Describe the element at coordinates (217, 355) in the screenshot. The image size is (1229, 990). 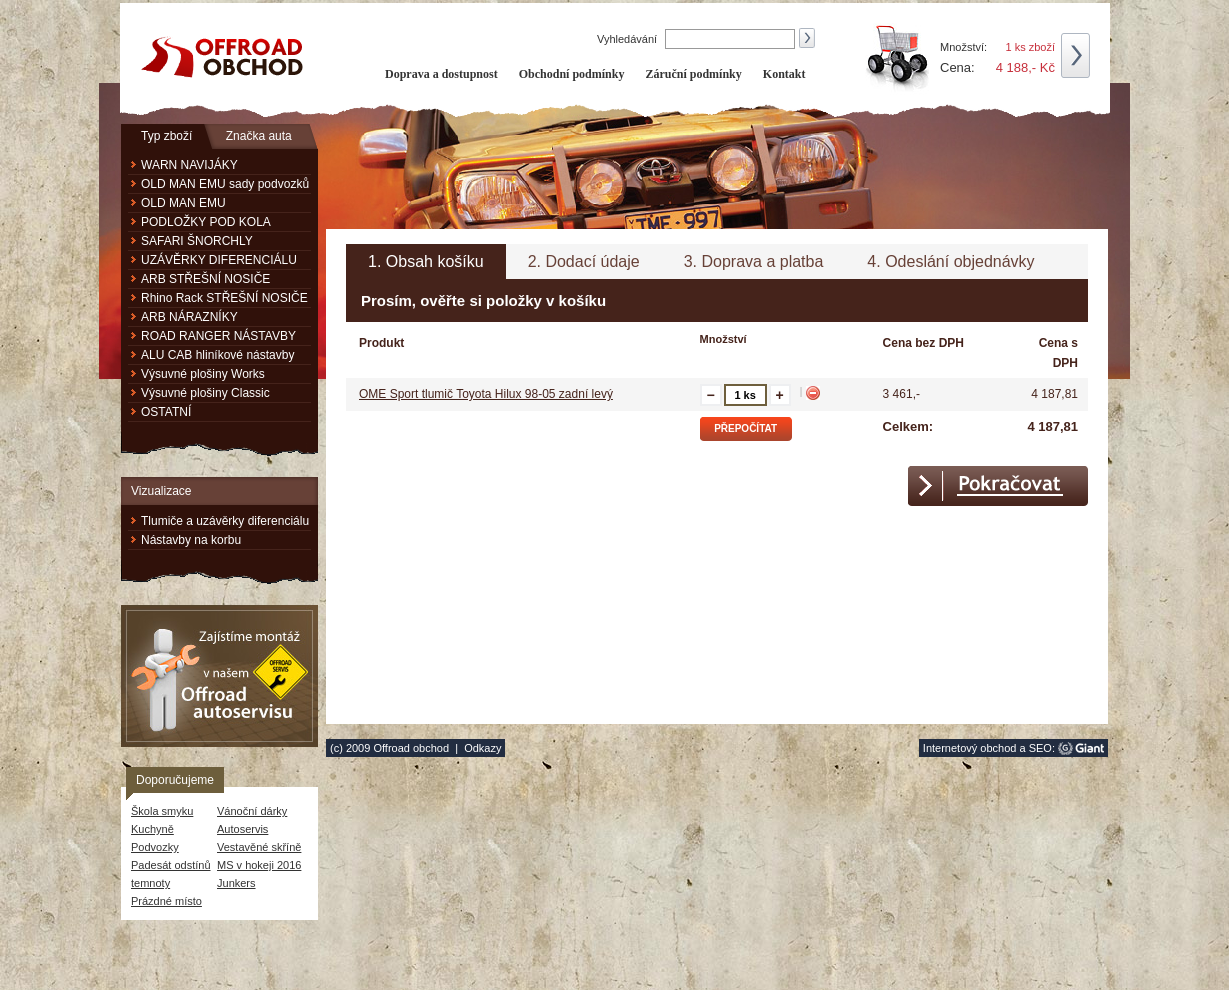
I see `ALU CAB hliníkové nástavby` at that location.